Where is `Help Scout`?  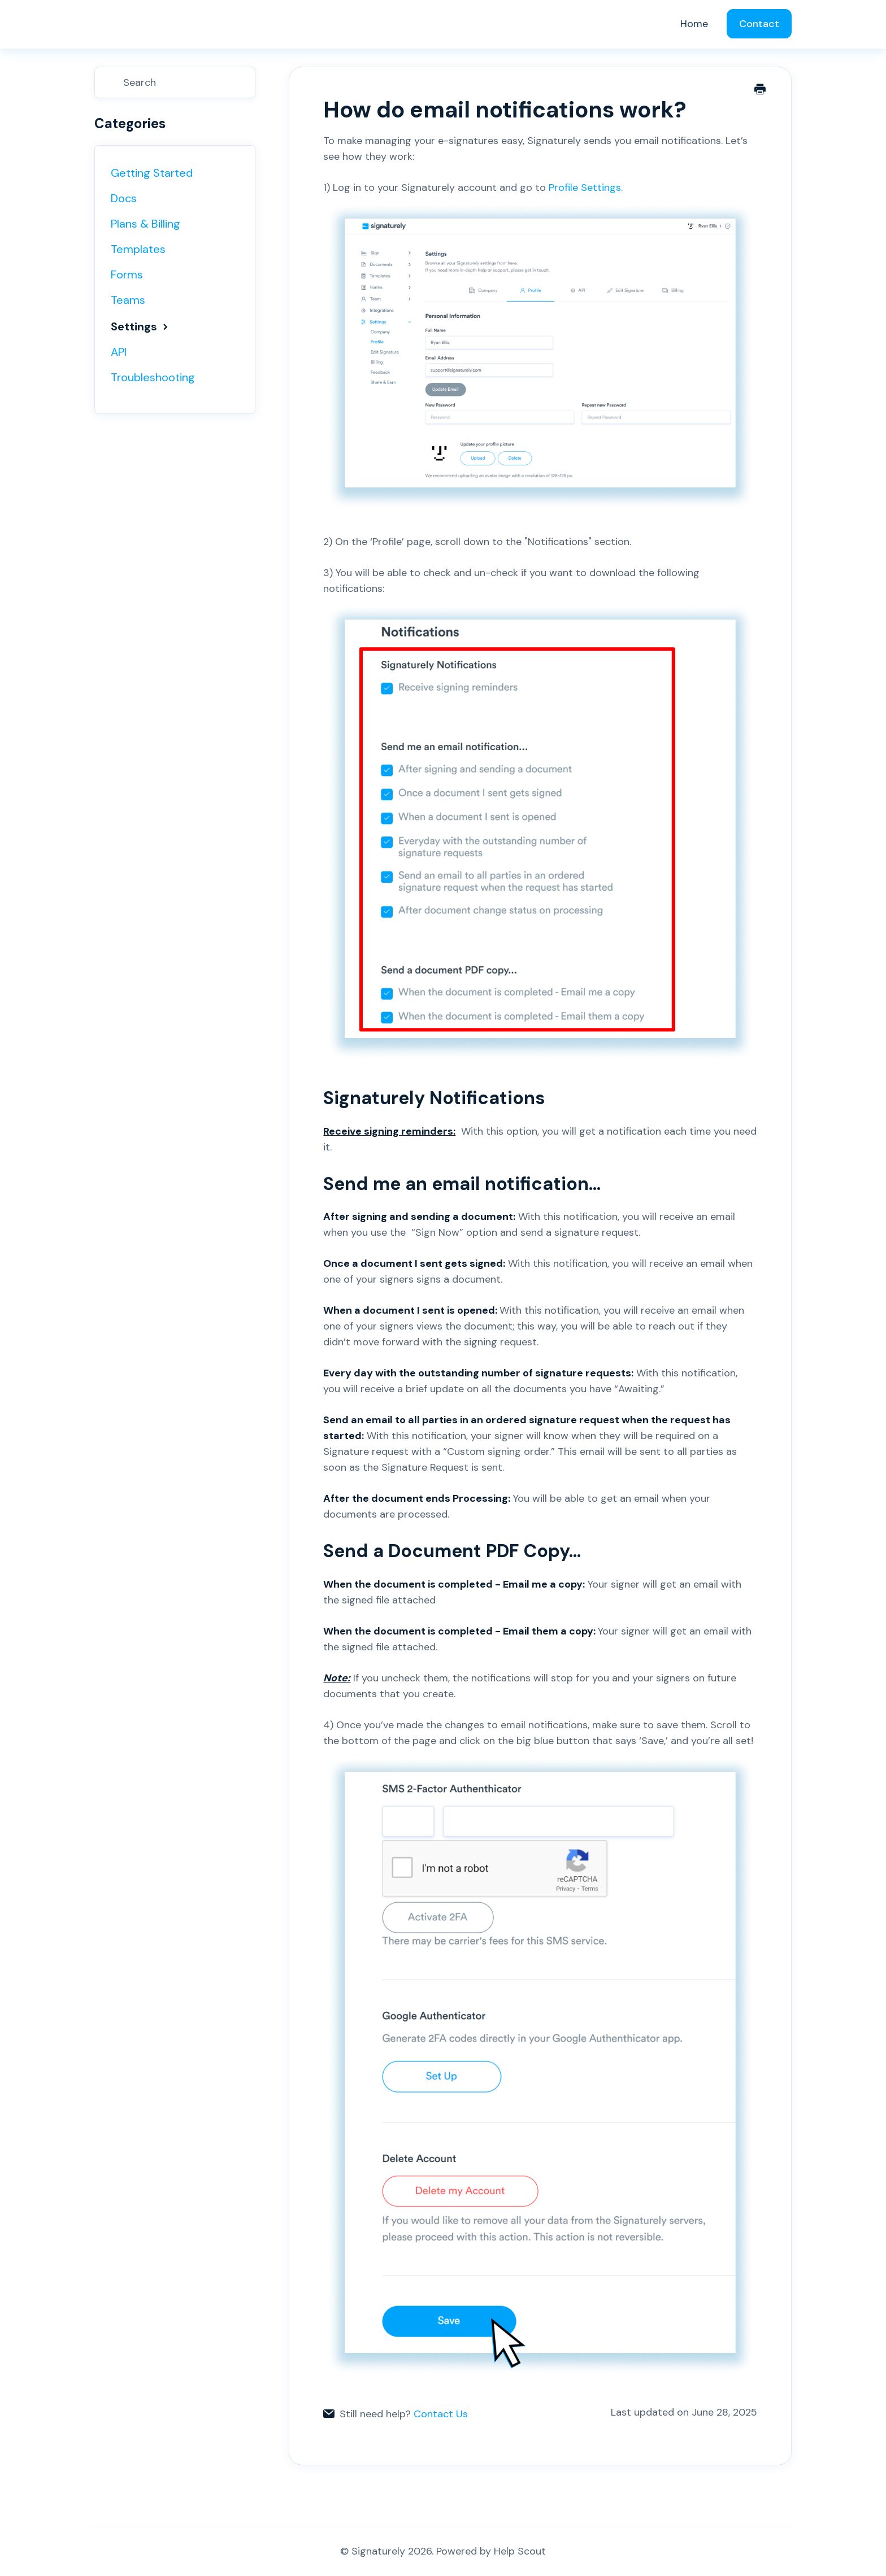
Help Scout is located at coordinates (520, 2551).